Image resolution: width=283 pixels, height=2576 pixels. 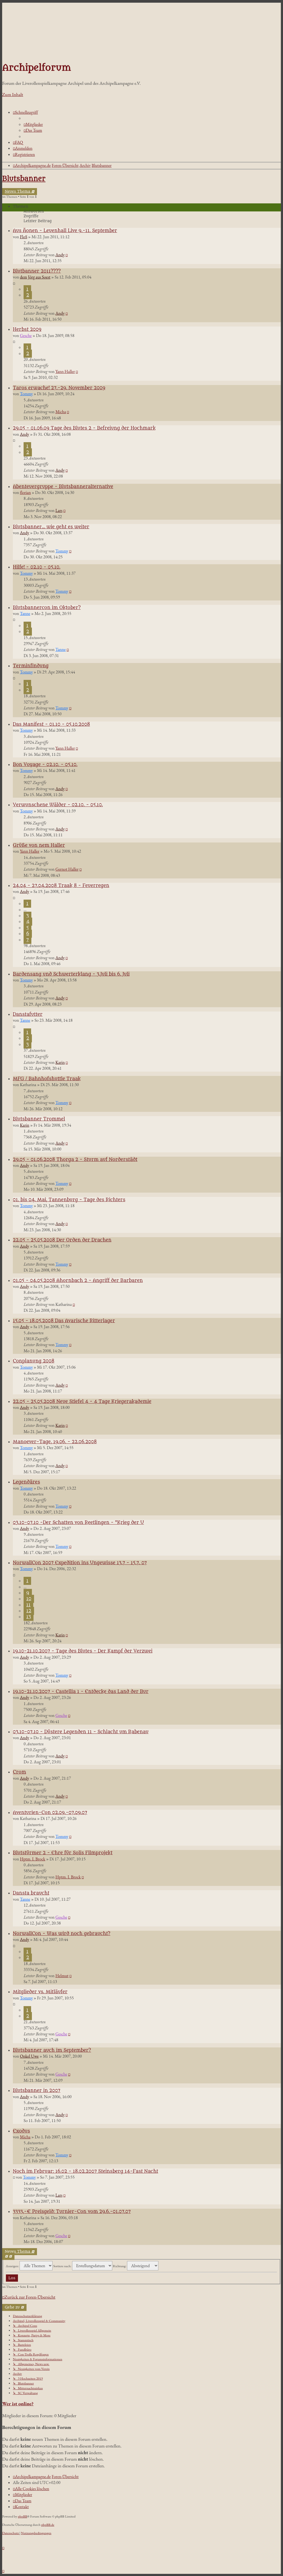 I want to click on Blutbanner 2011????, so click(x=37, y=271).